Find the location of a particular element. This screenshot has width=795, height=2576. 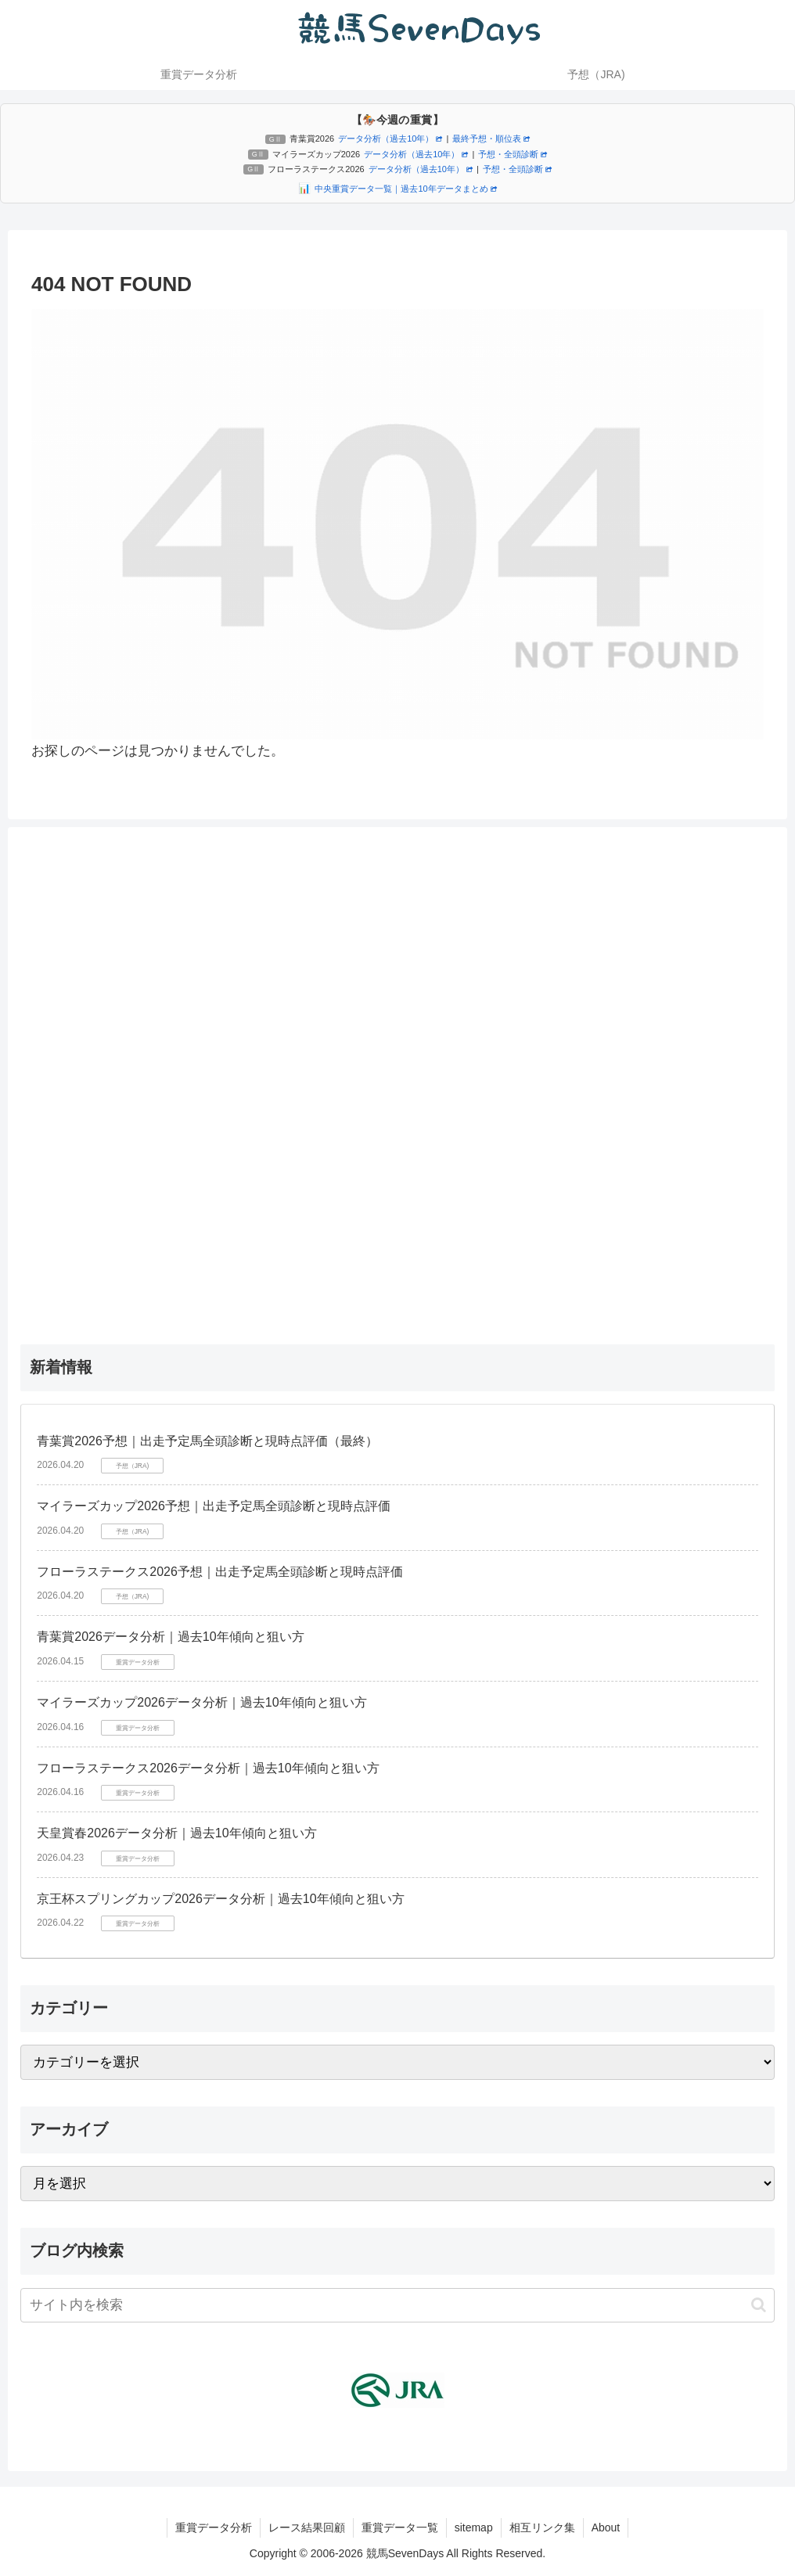

最終予想・順位表 is located at coordinates (491, 138).